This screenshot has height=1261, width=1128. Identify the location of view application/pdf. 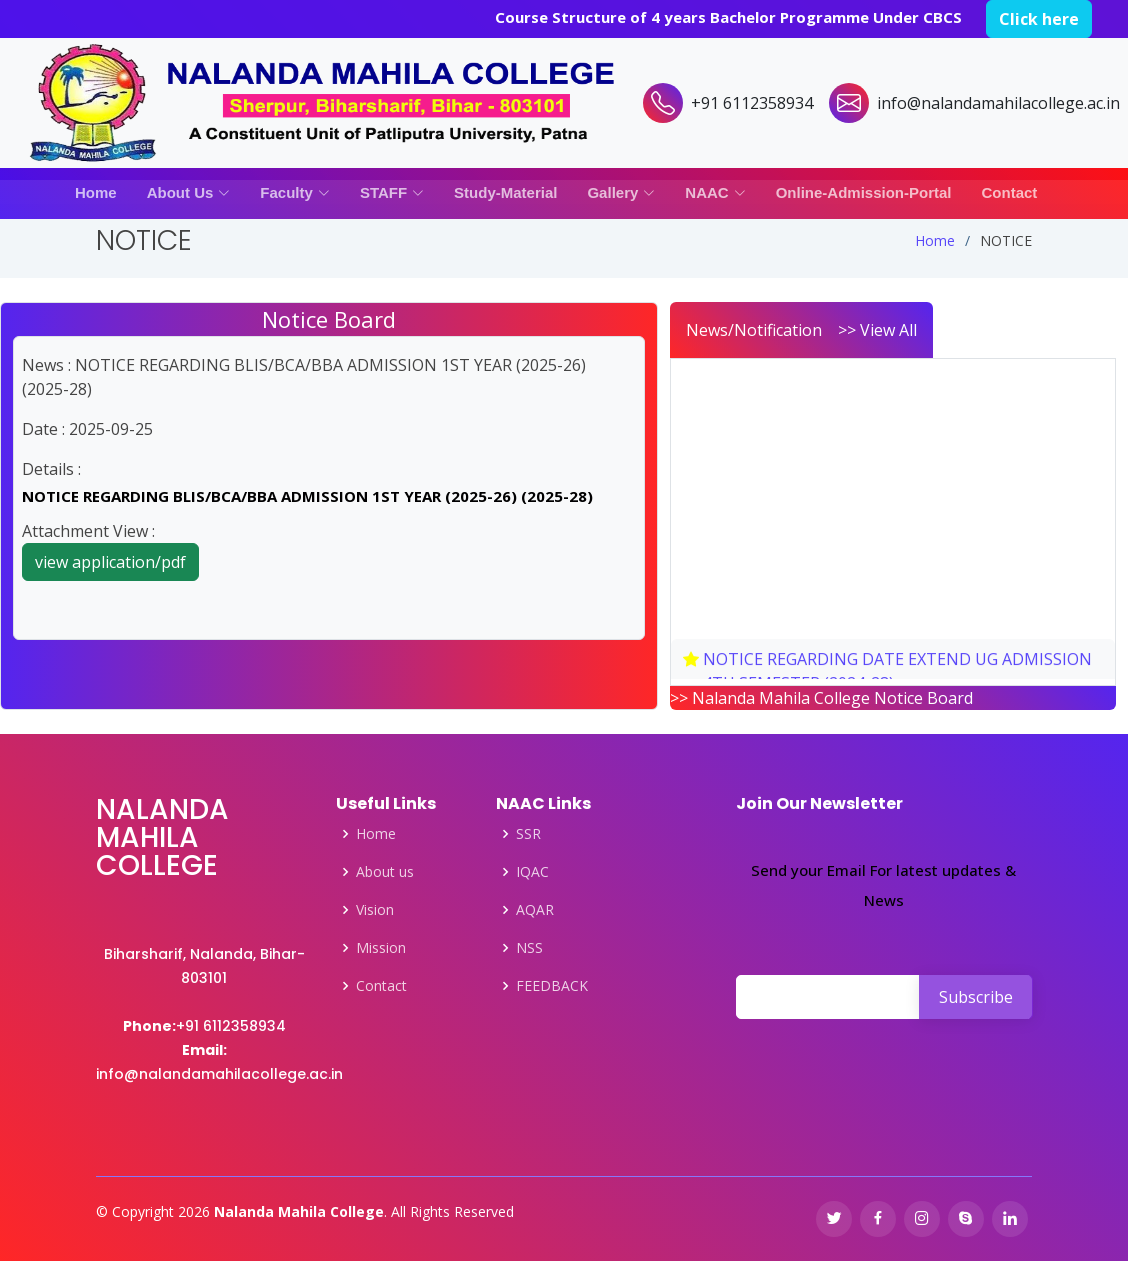
(110, 562).